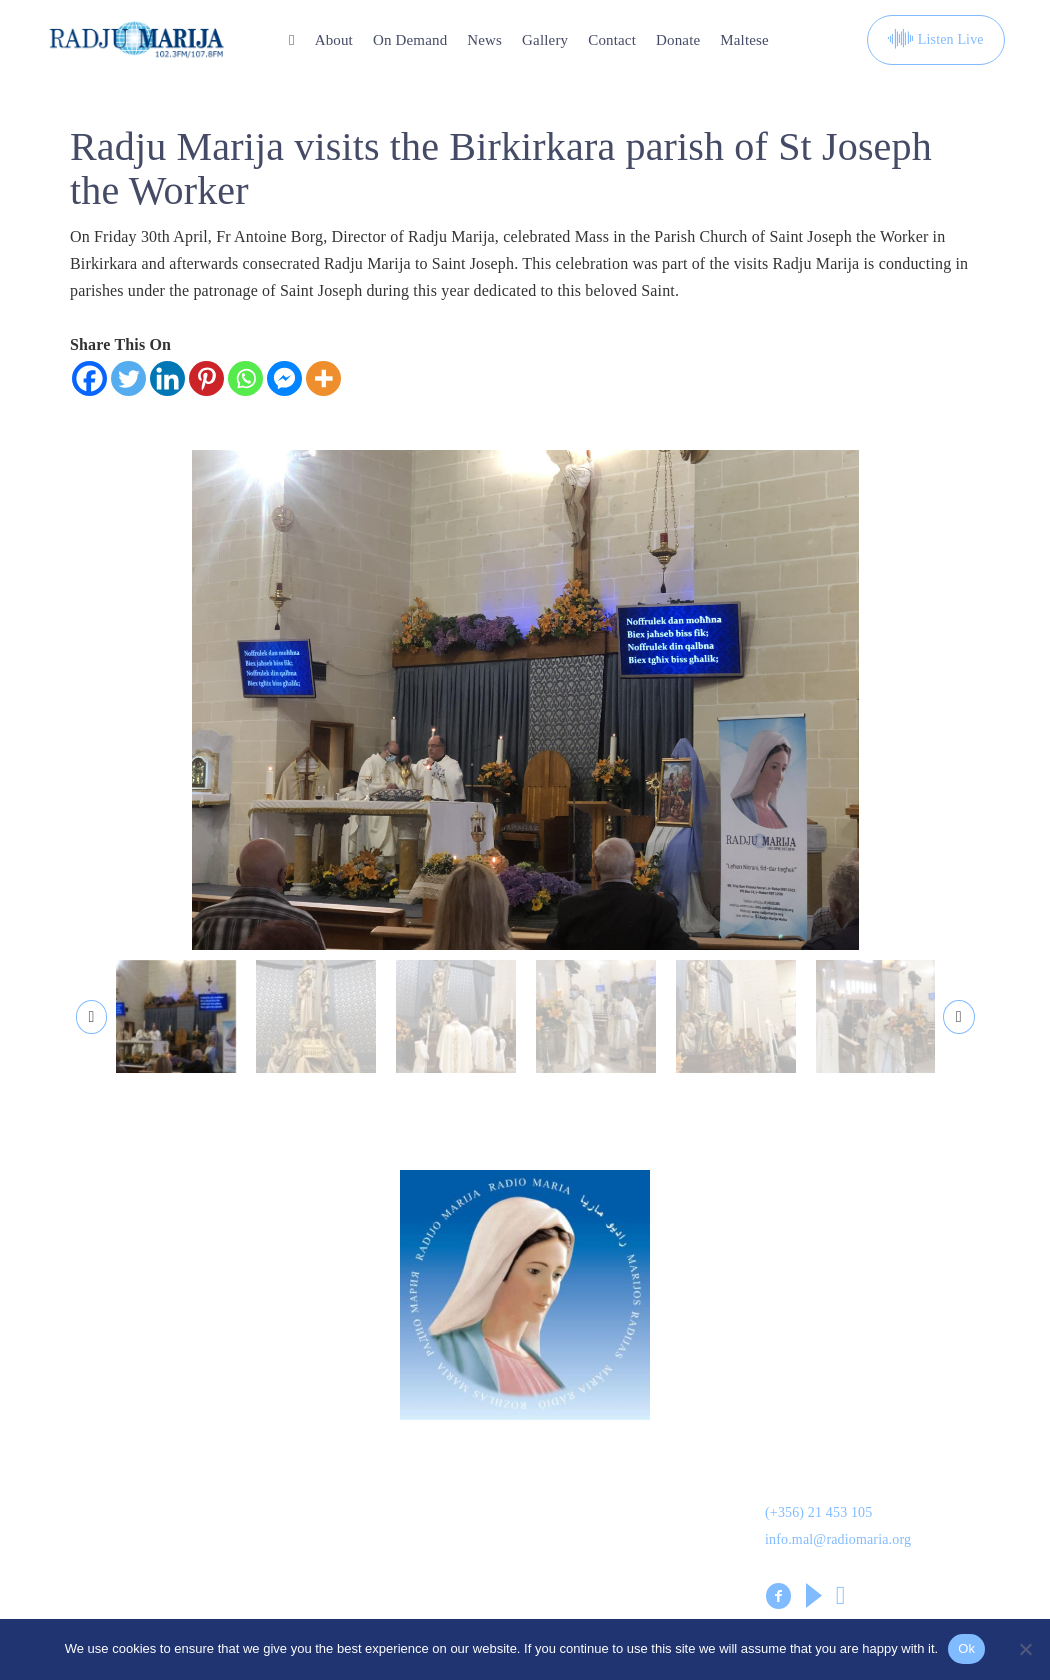 The width and height of the screenshot is (1050, 1680). What do you see at coordinates (314, 1470) in the screenshot?
I see `Dwarna` at bounding box center [314, 1470].